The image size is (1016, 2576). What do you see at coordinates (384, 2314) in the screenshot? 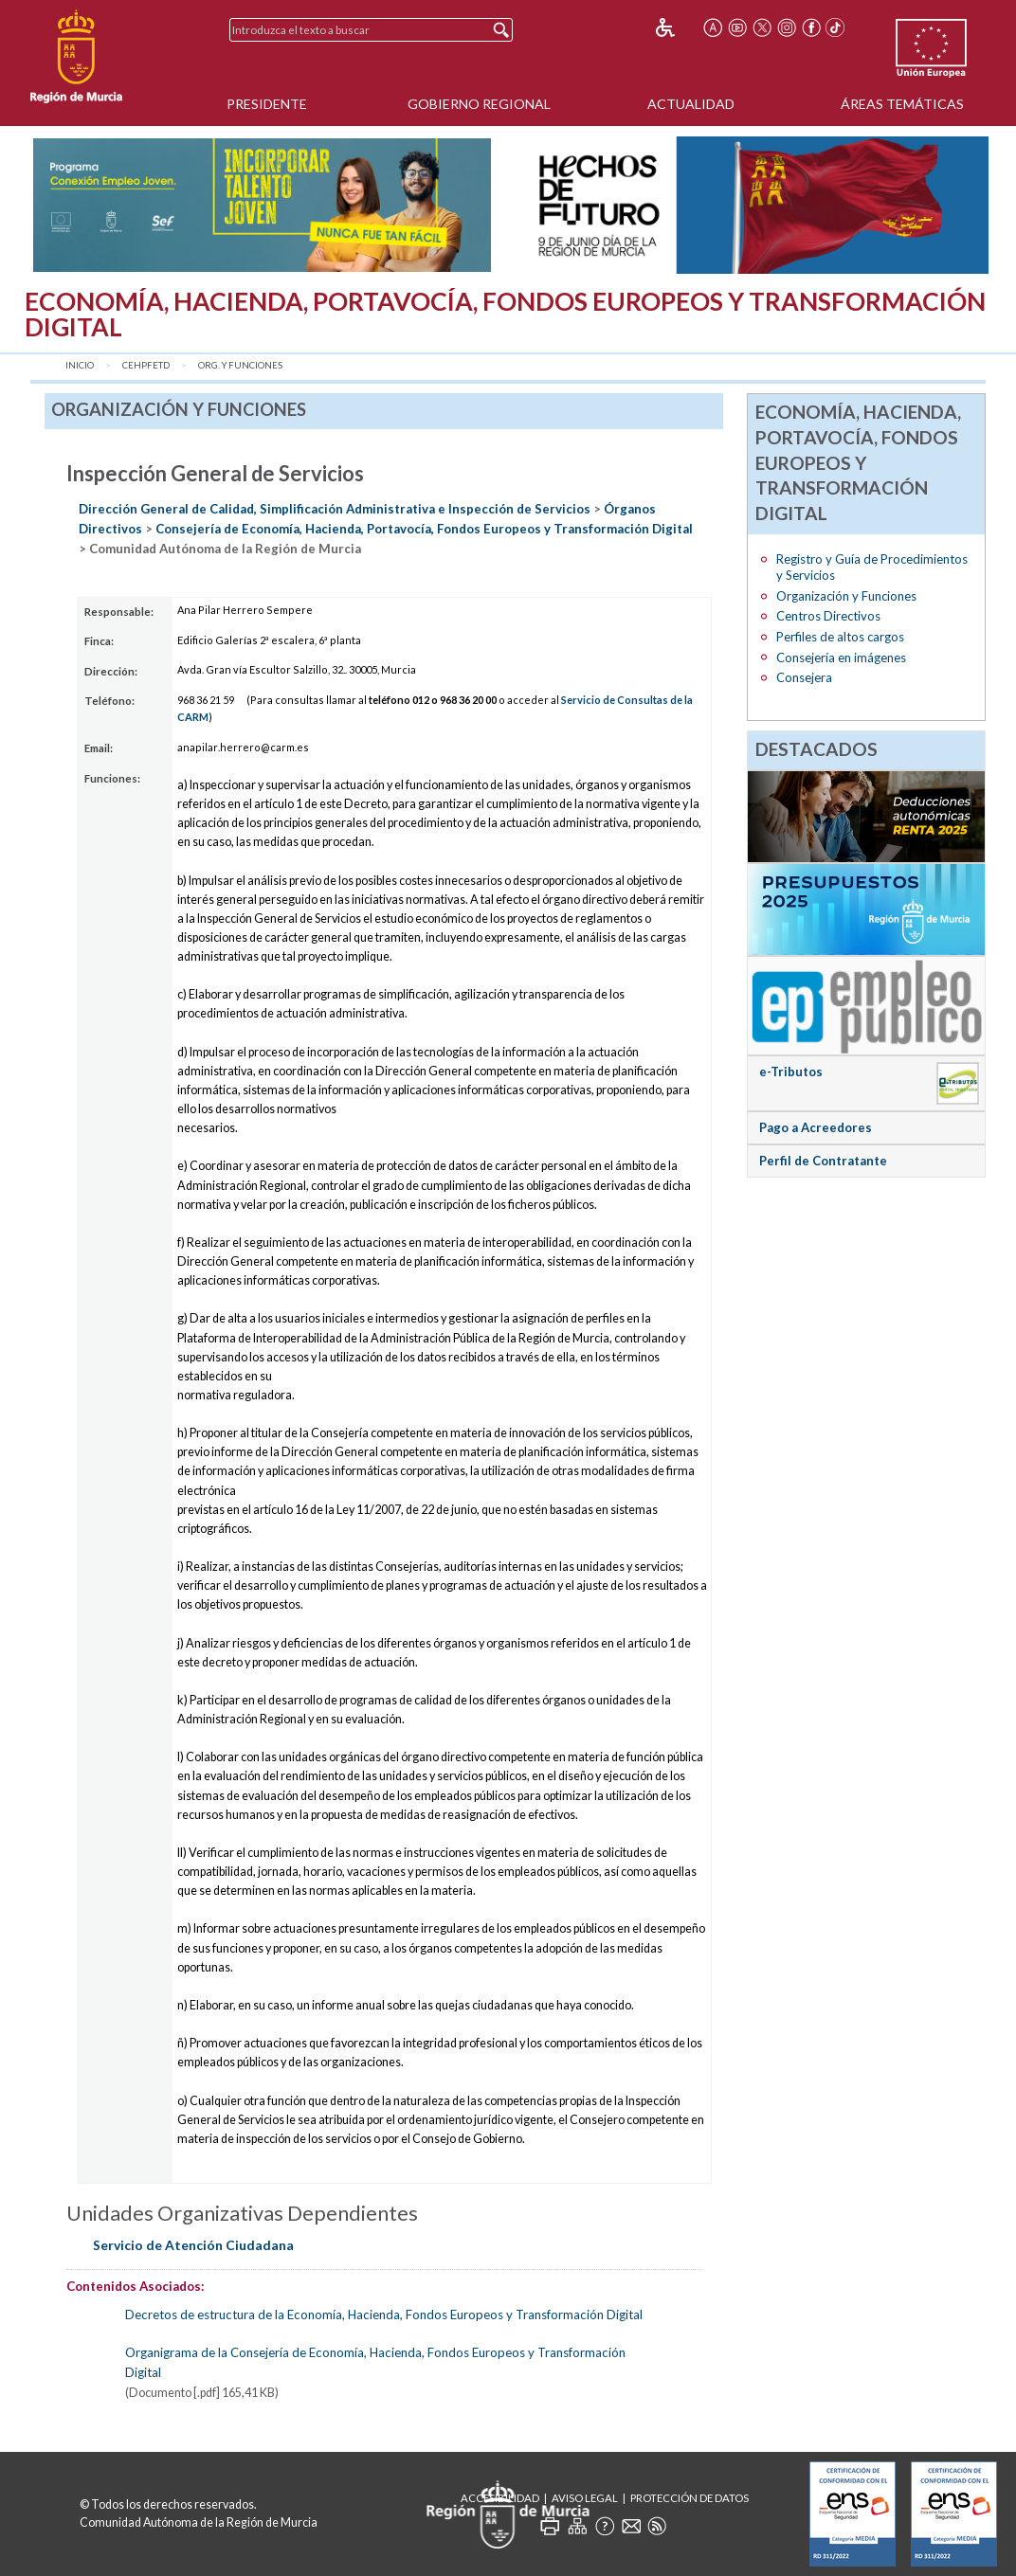
I see `Decretos de estructura de la Economía, Hacienda, Fondos Europeos y Transformación Digital` at bounding box center [384, 2314].